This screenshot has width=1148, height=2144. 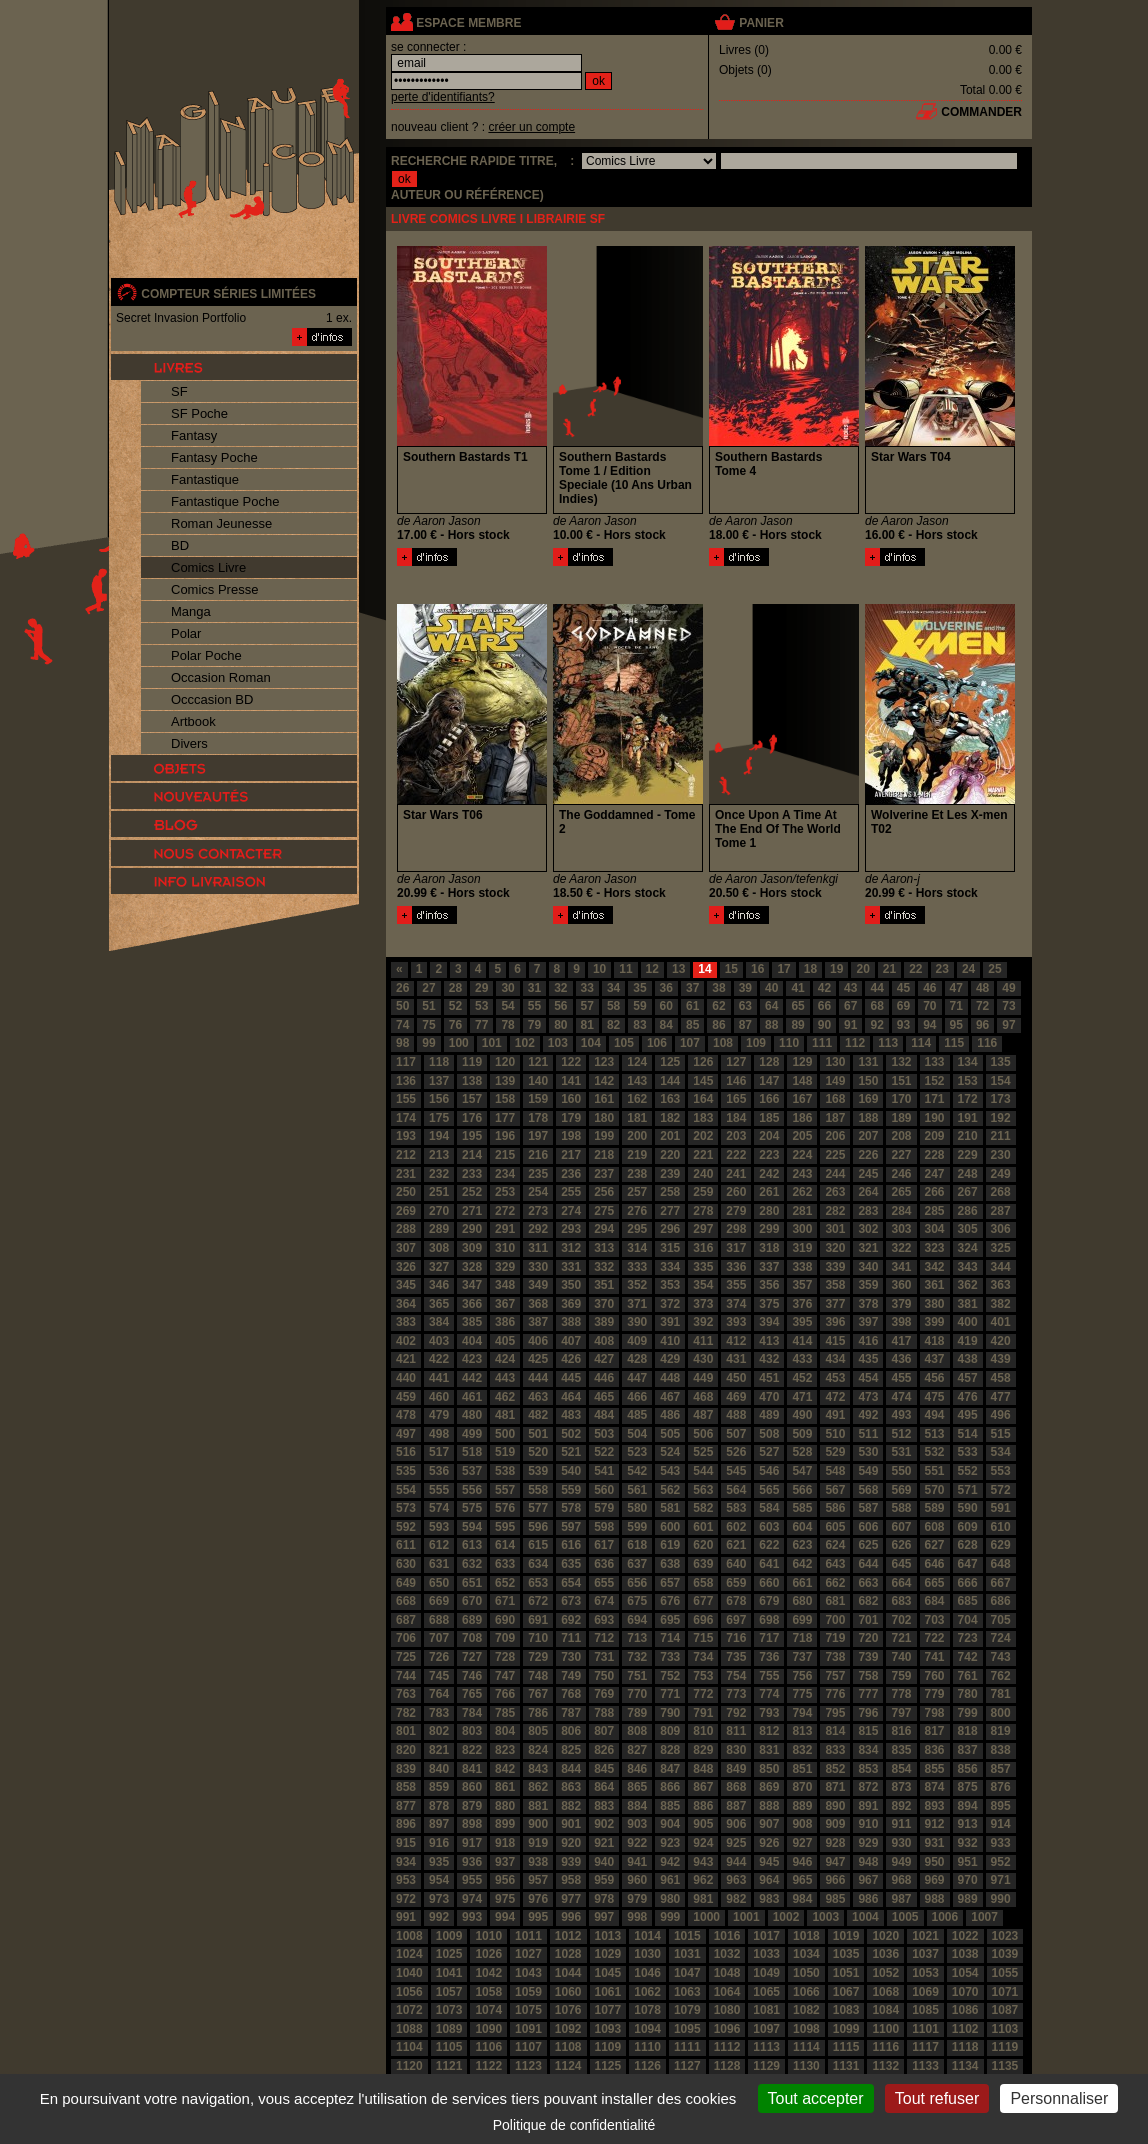 What do you see at coordinates (604, 1267) in the screenshot?
I see `332` at bounding box center [604, 1267].